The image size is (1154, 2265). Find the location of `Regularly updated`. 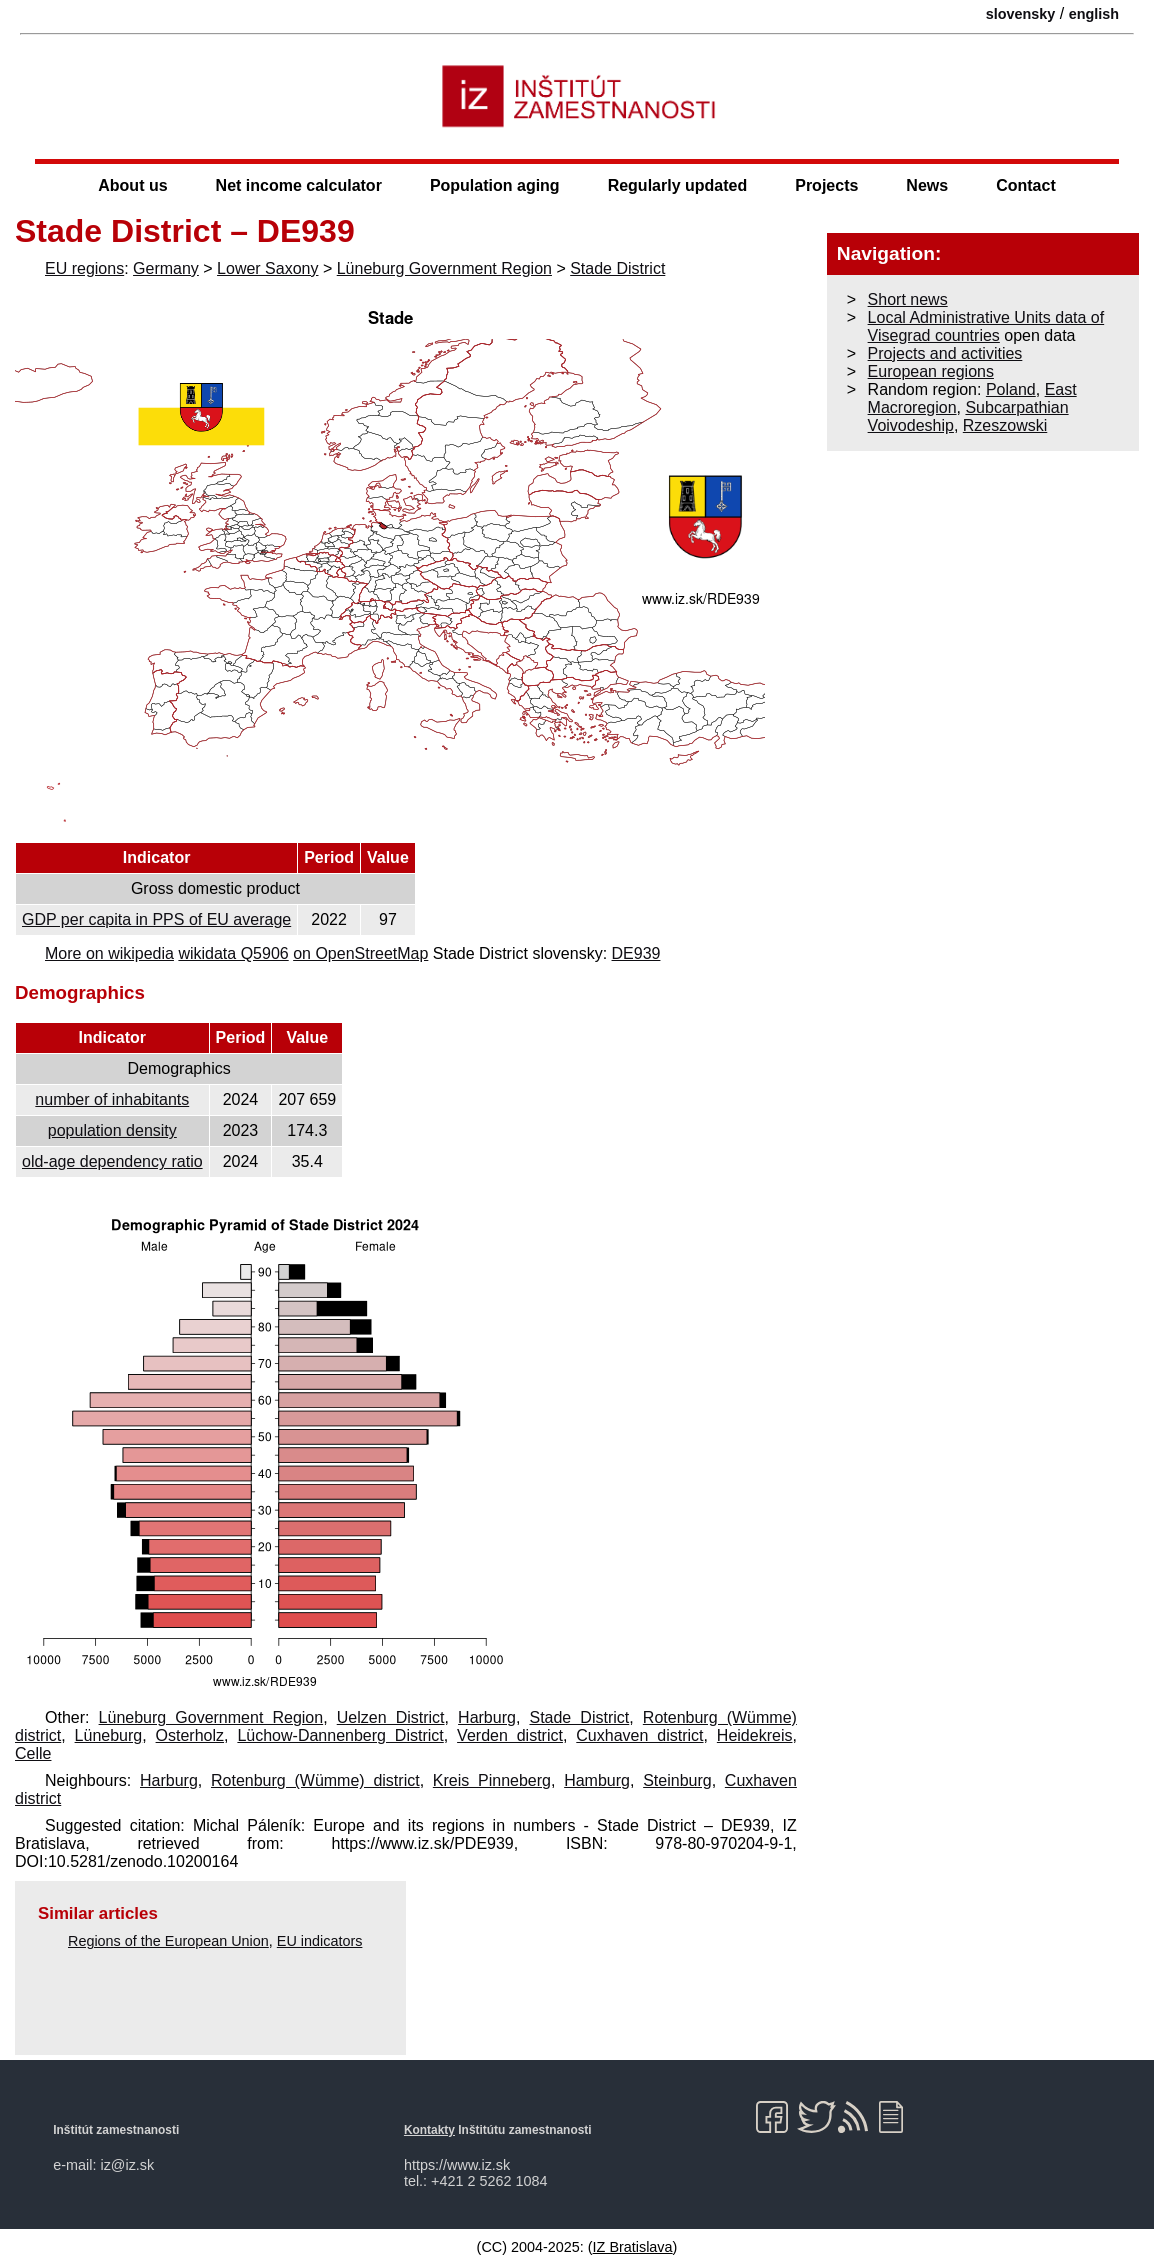

Regularly updated is located at coordinates (678, 185).